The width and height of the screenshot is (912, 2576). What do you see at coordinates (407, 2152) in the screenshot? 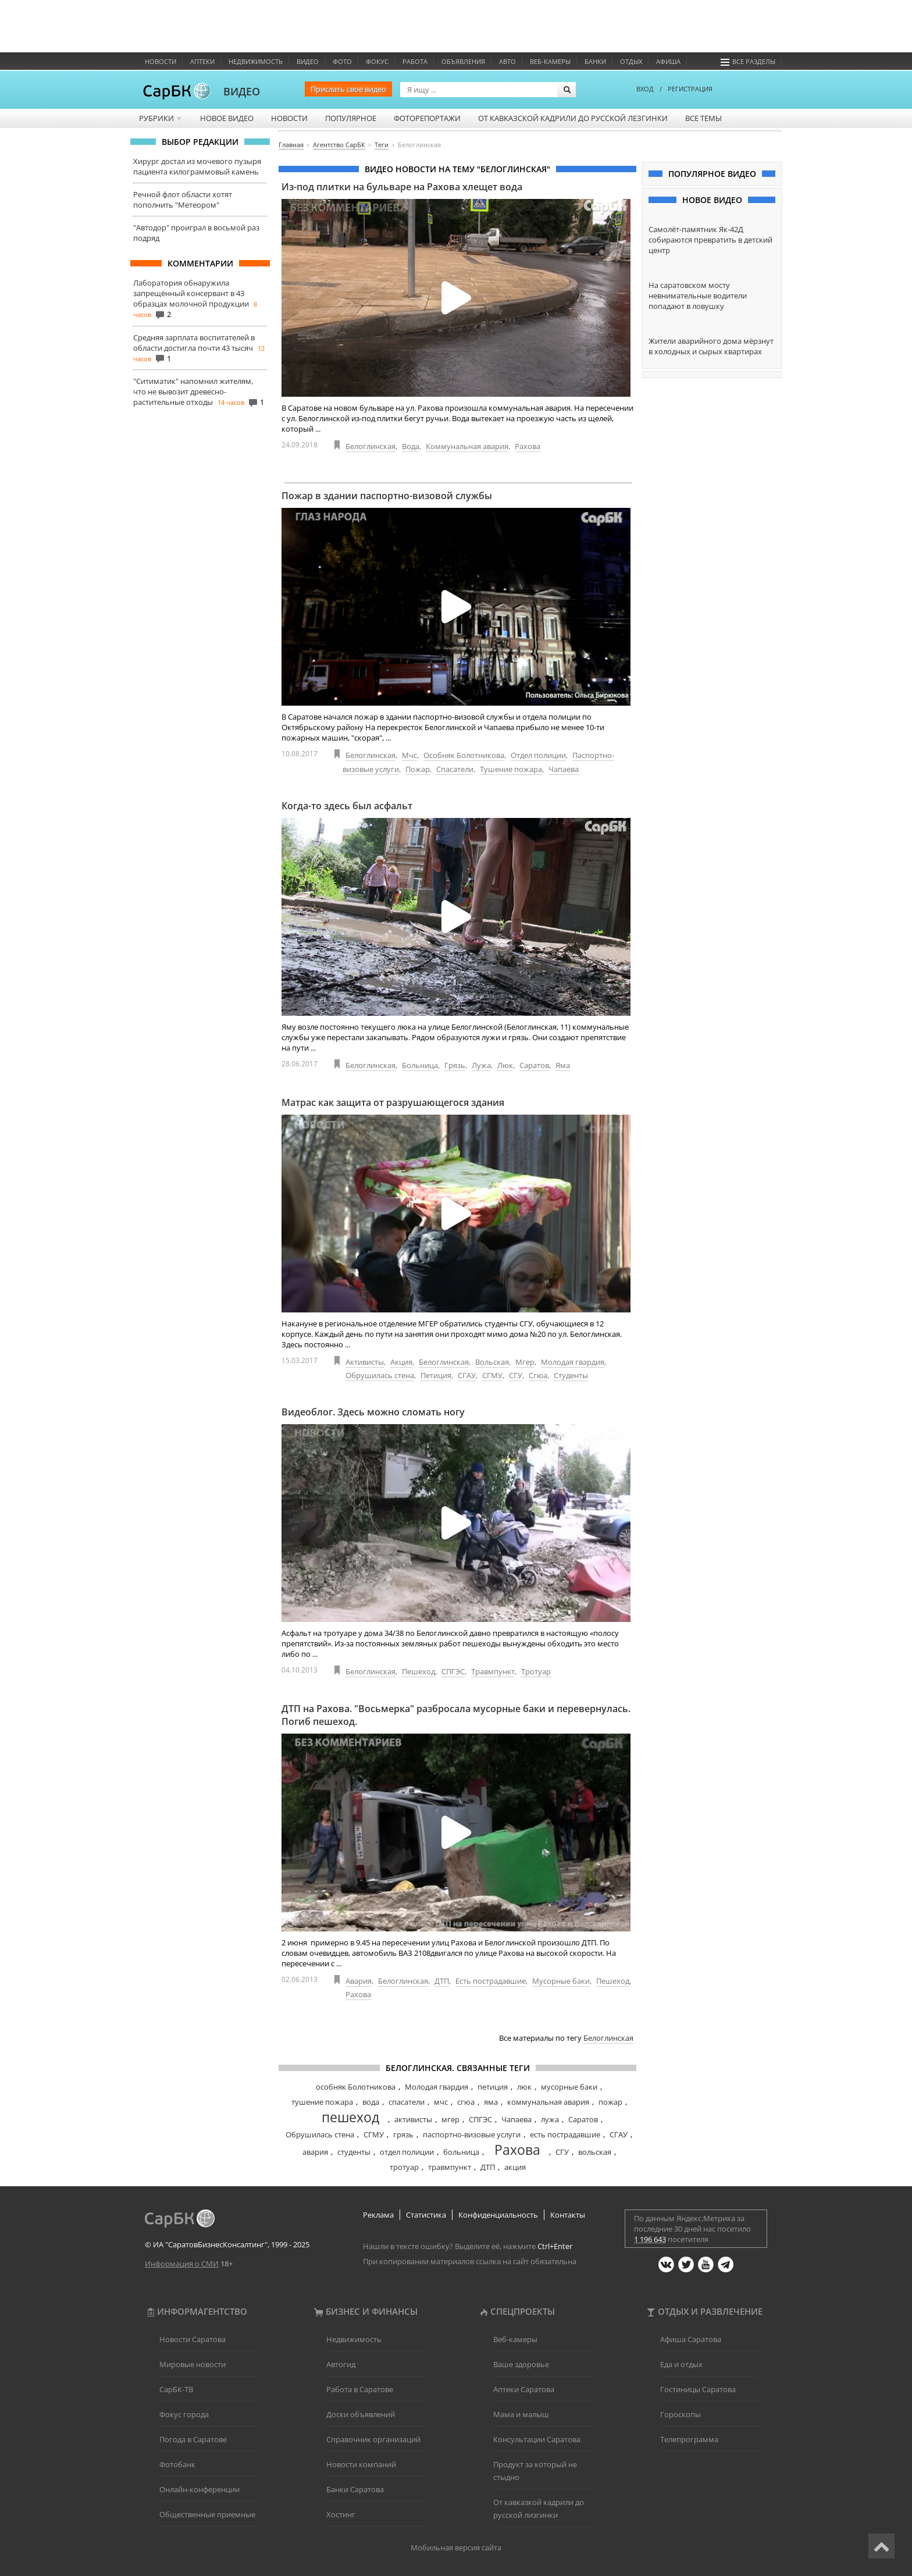
I see `отдел полиции` at bounding box center [407, 2152].